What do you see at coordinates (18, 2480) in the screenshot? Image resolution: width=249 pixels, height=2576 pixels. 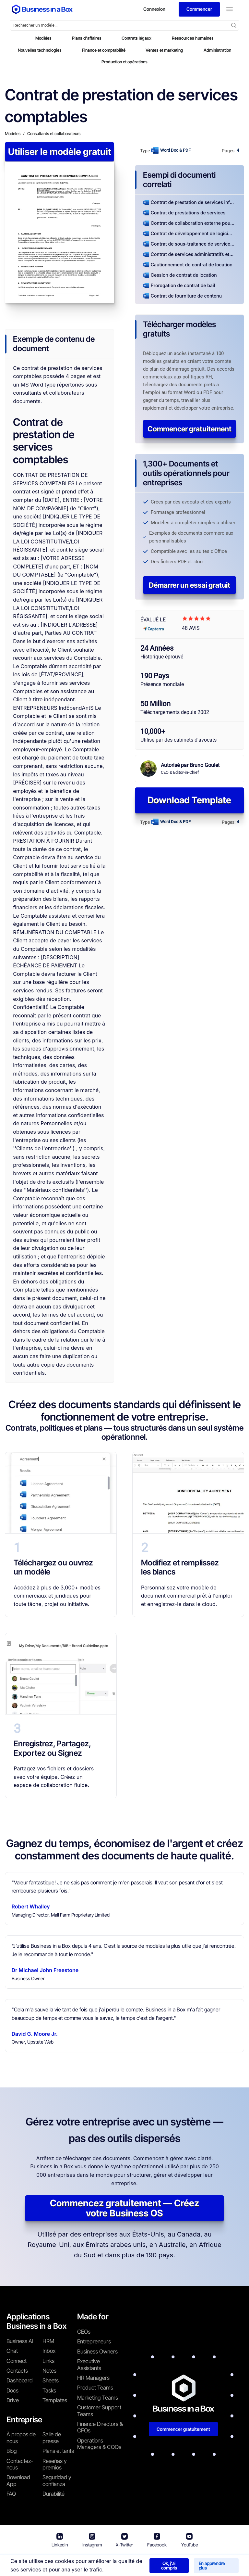 I see `Download App` at bounding box center [18, 2480].